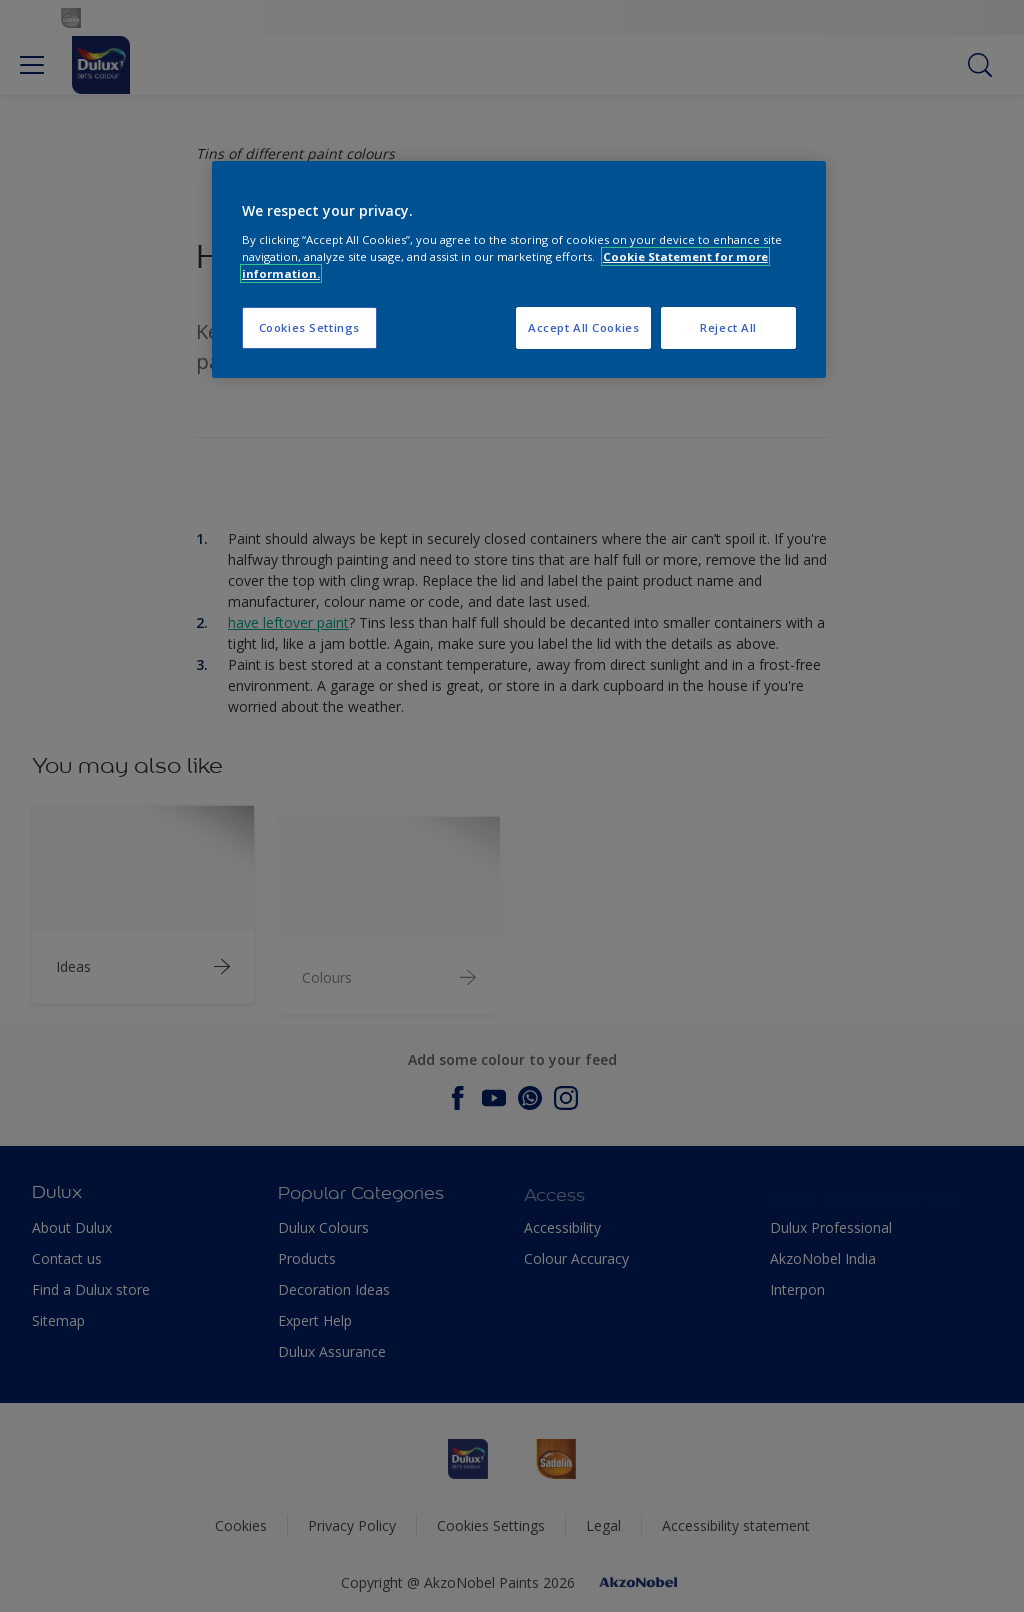 This screenshot has height=1612, width=1024. Describe the element at coordinates (728, 327) in the screenshot. I see `Reject All` at that location.